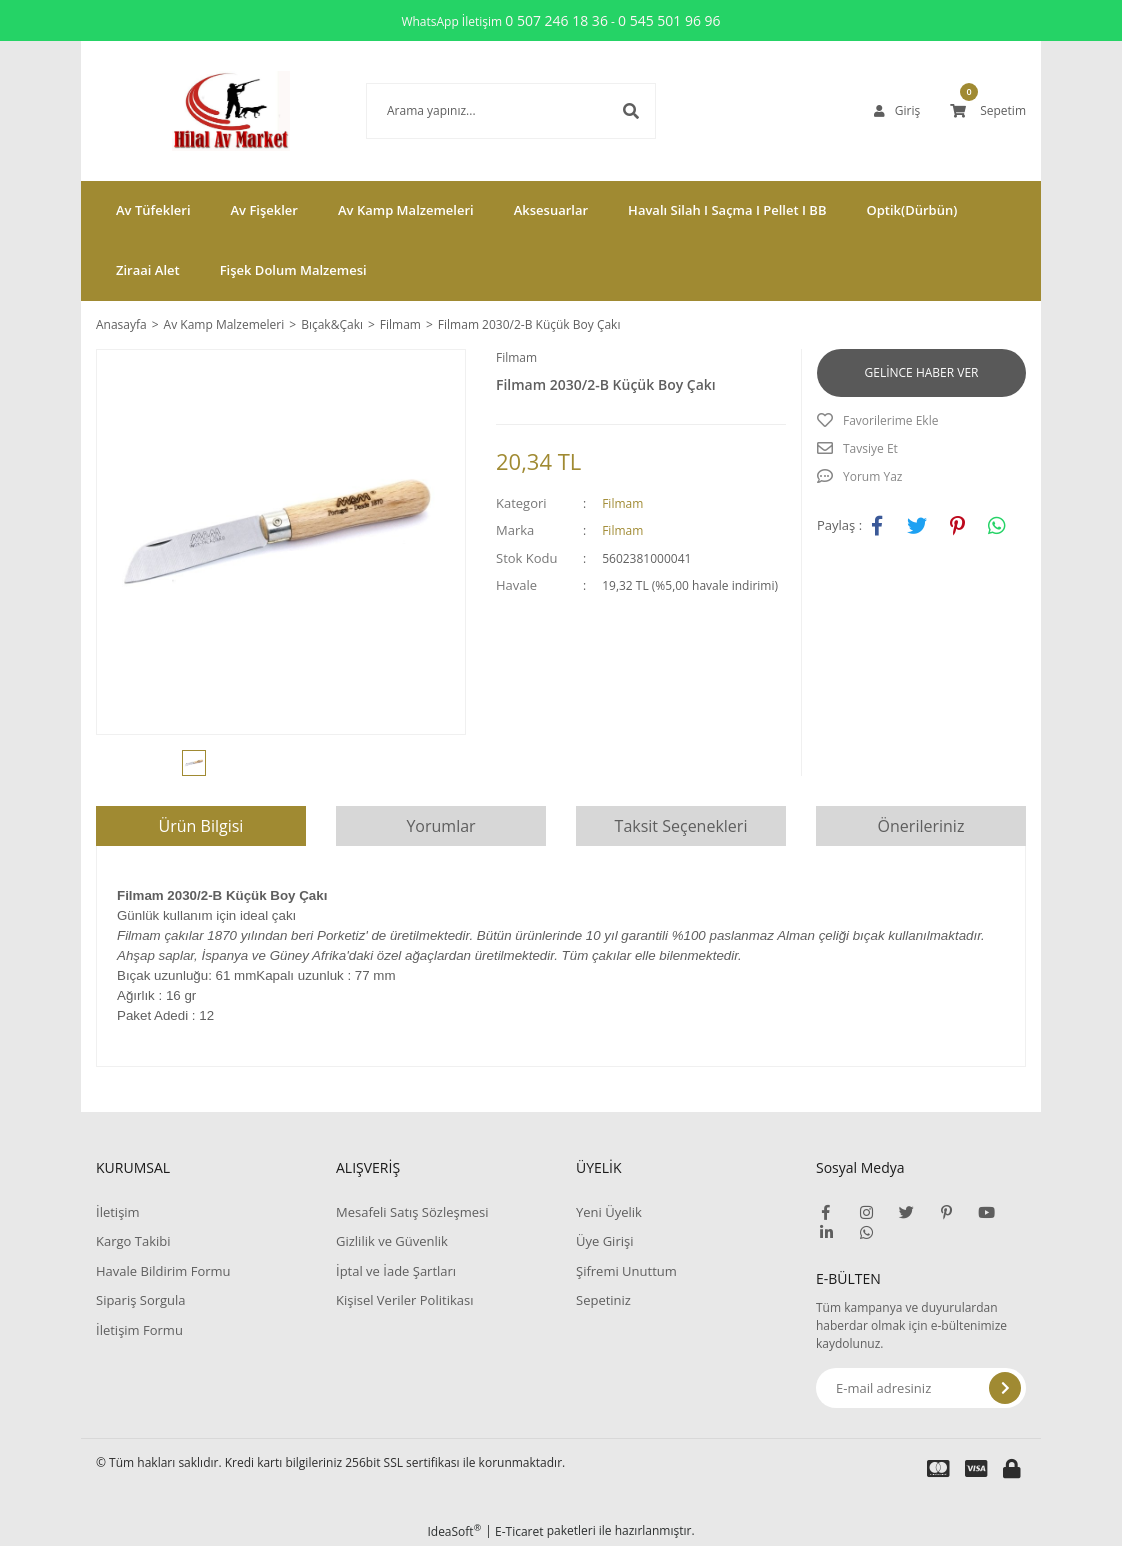 This screenshot has width=1122, height=1546. I want to click on 0 507 246 18 36, so click(556, 20).